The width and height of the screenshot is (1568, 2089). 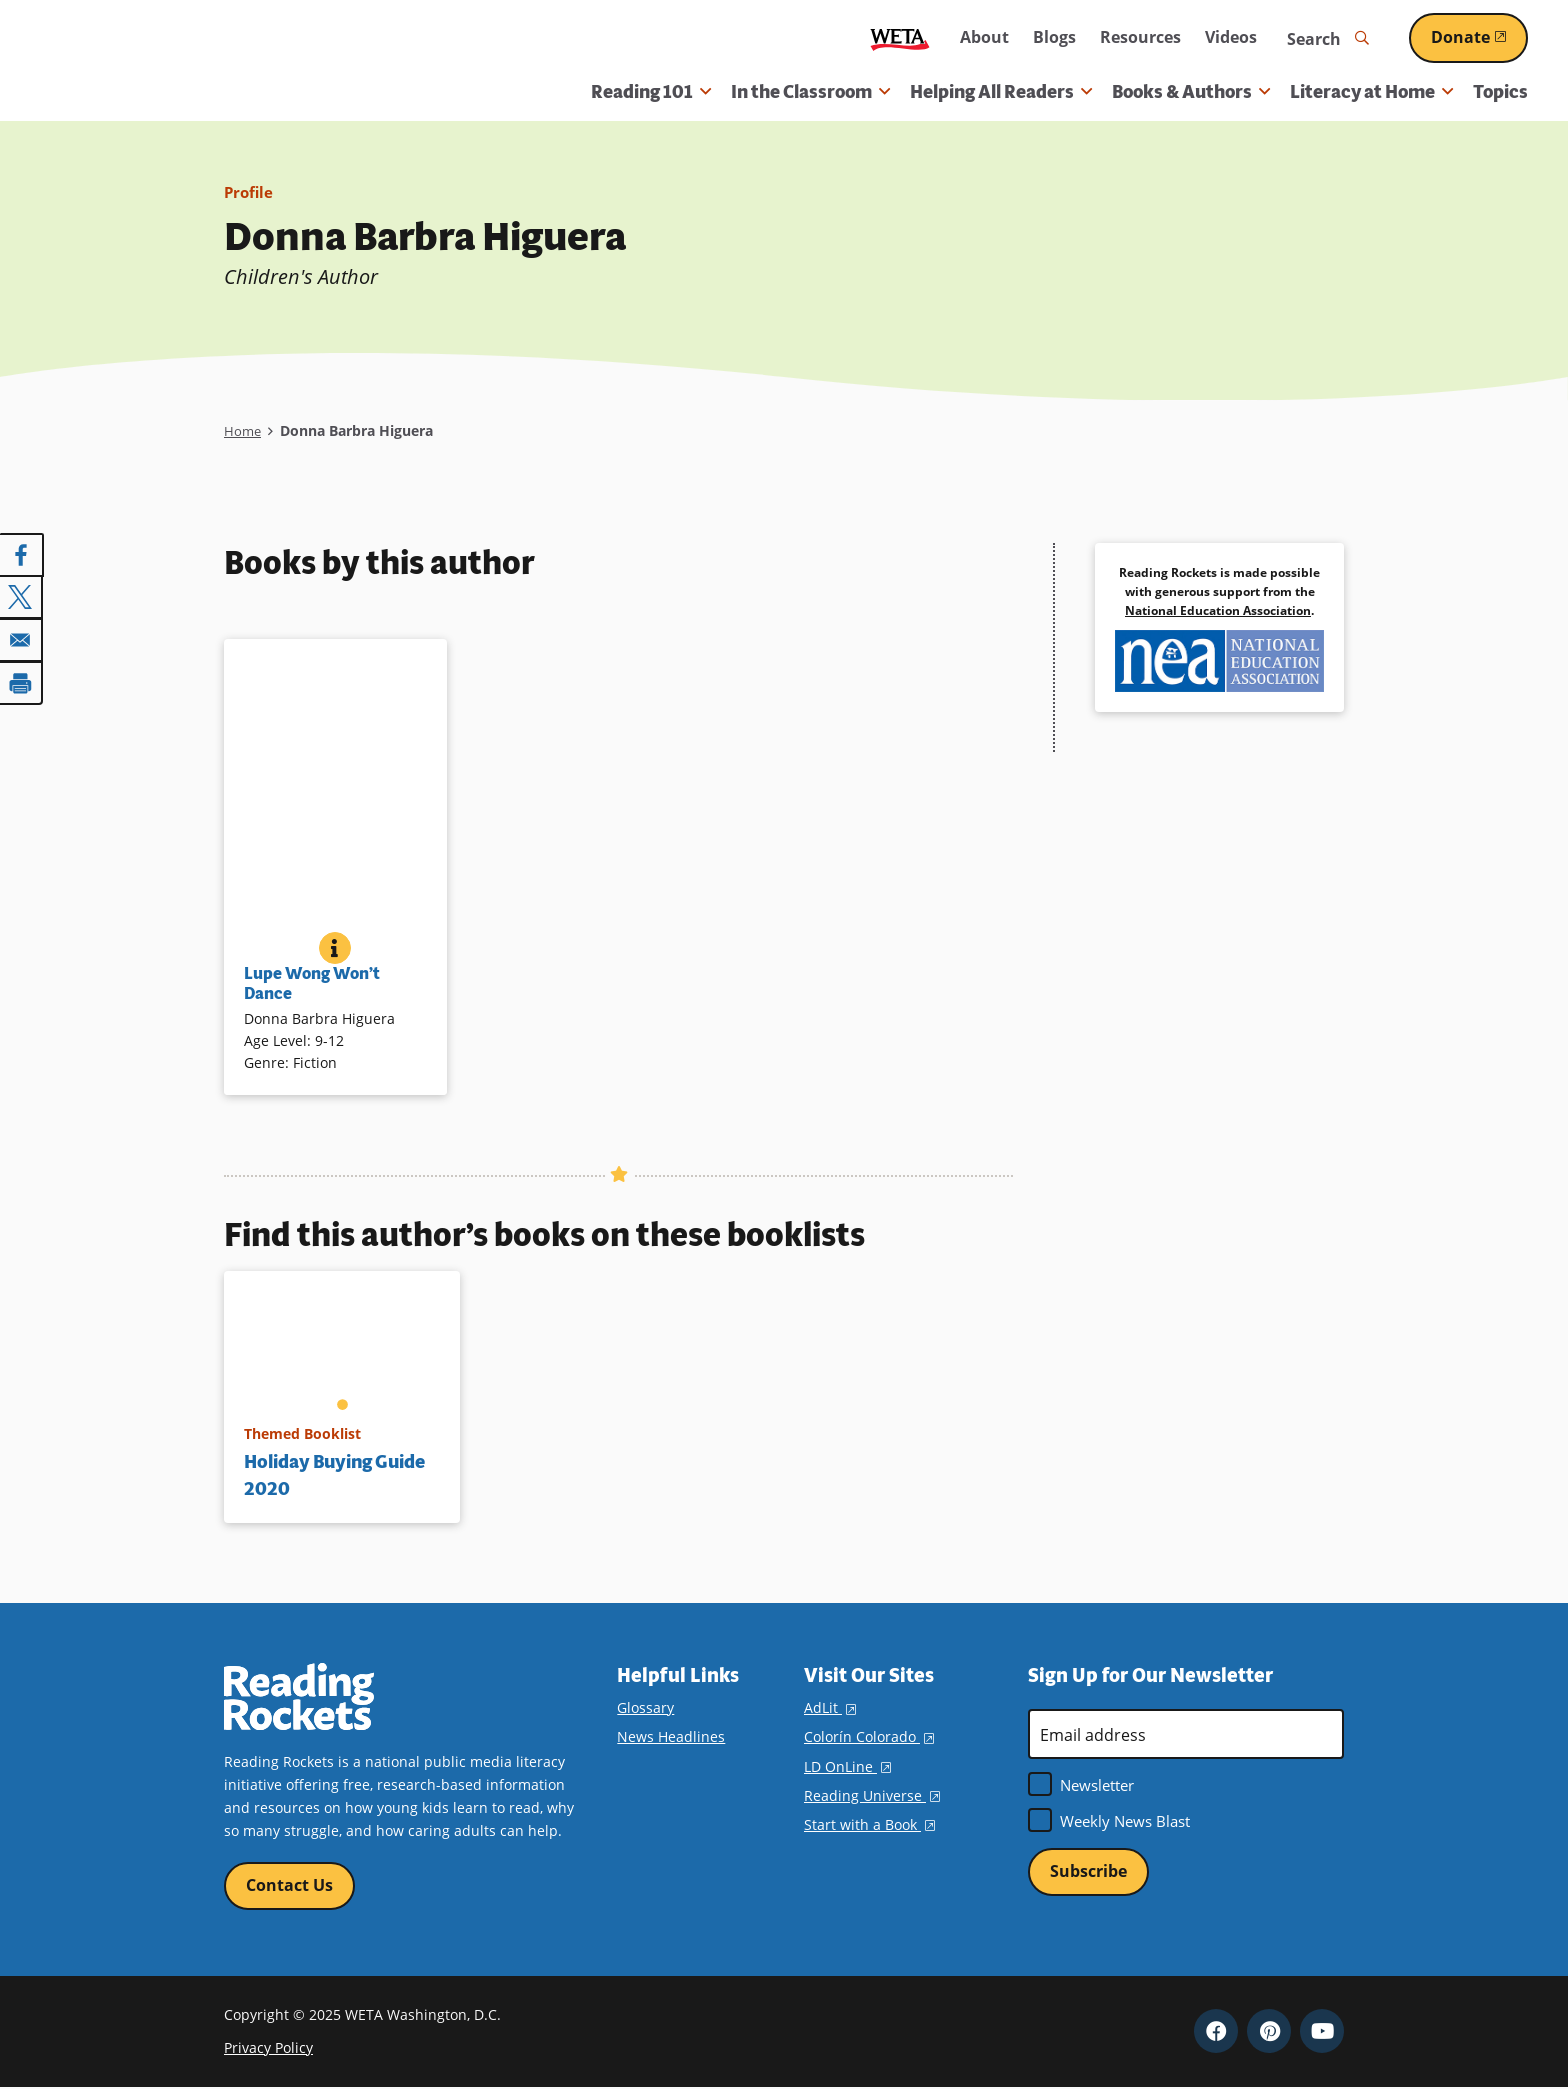 What do you see at coordinates (1269, 2032) in the screenshot?
I see `Pinterest` at bounding box center [1269, 2032].